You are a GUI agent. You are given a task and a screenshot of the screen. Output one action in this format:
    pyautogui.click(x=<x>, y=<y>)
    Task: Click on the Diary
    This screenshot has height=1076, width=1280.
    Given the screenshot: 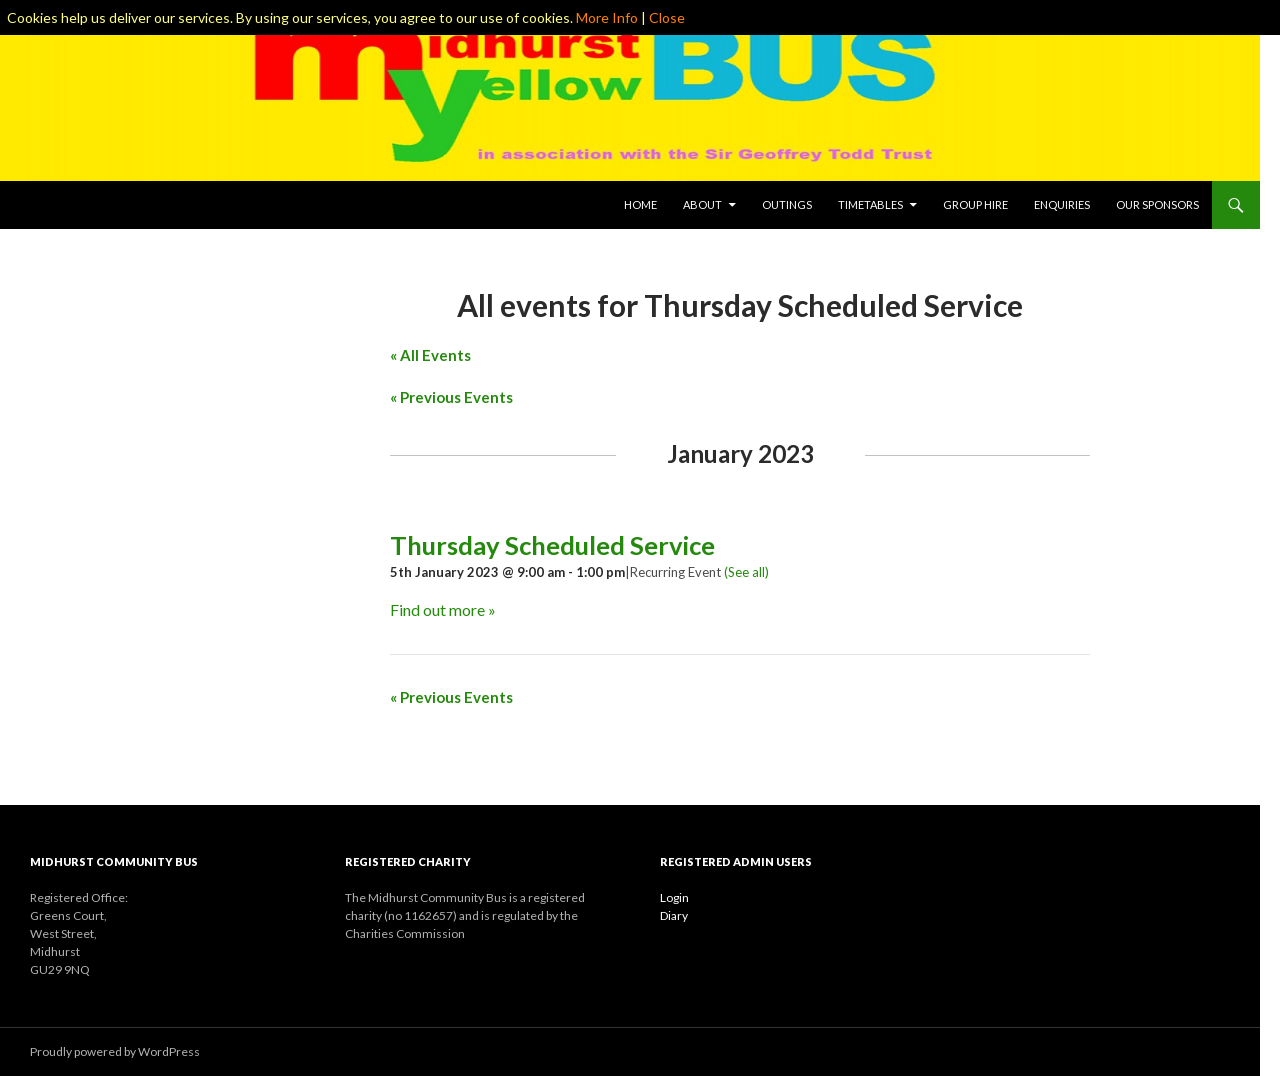 What is the action you would take?
    pyautogui.click(x=674, y=915)
    